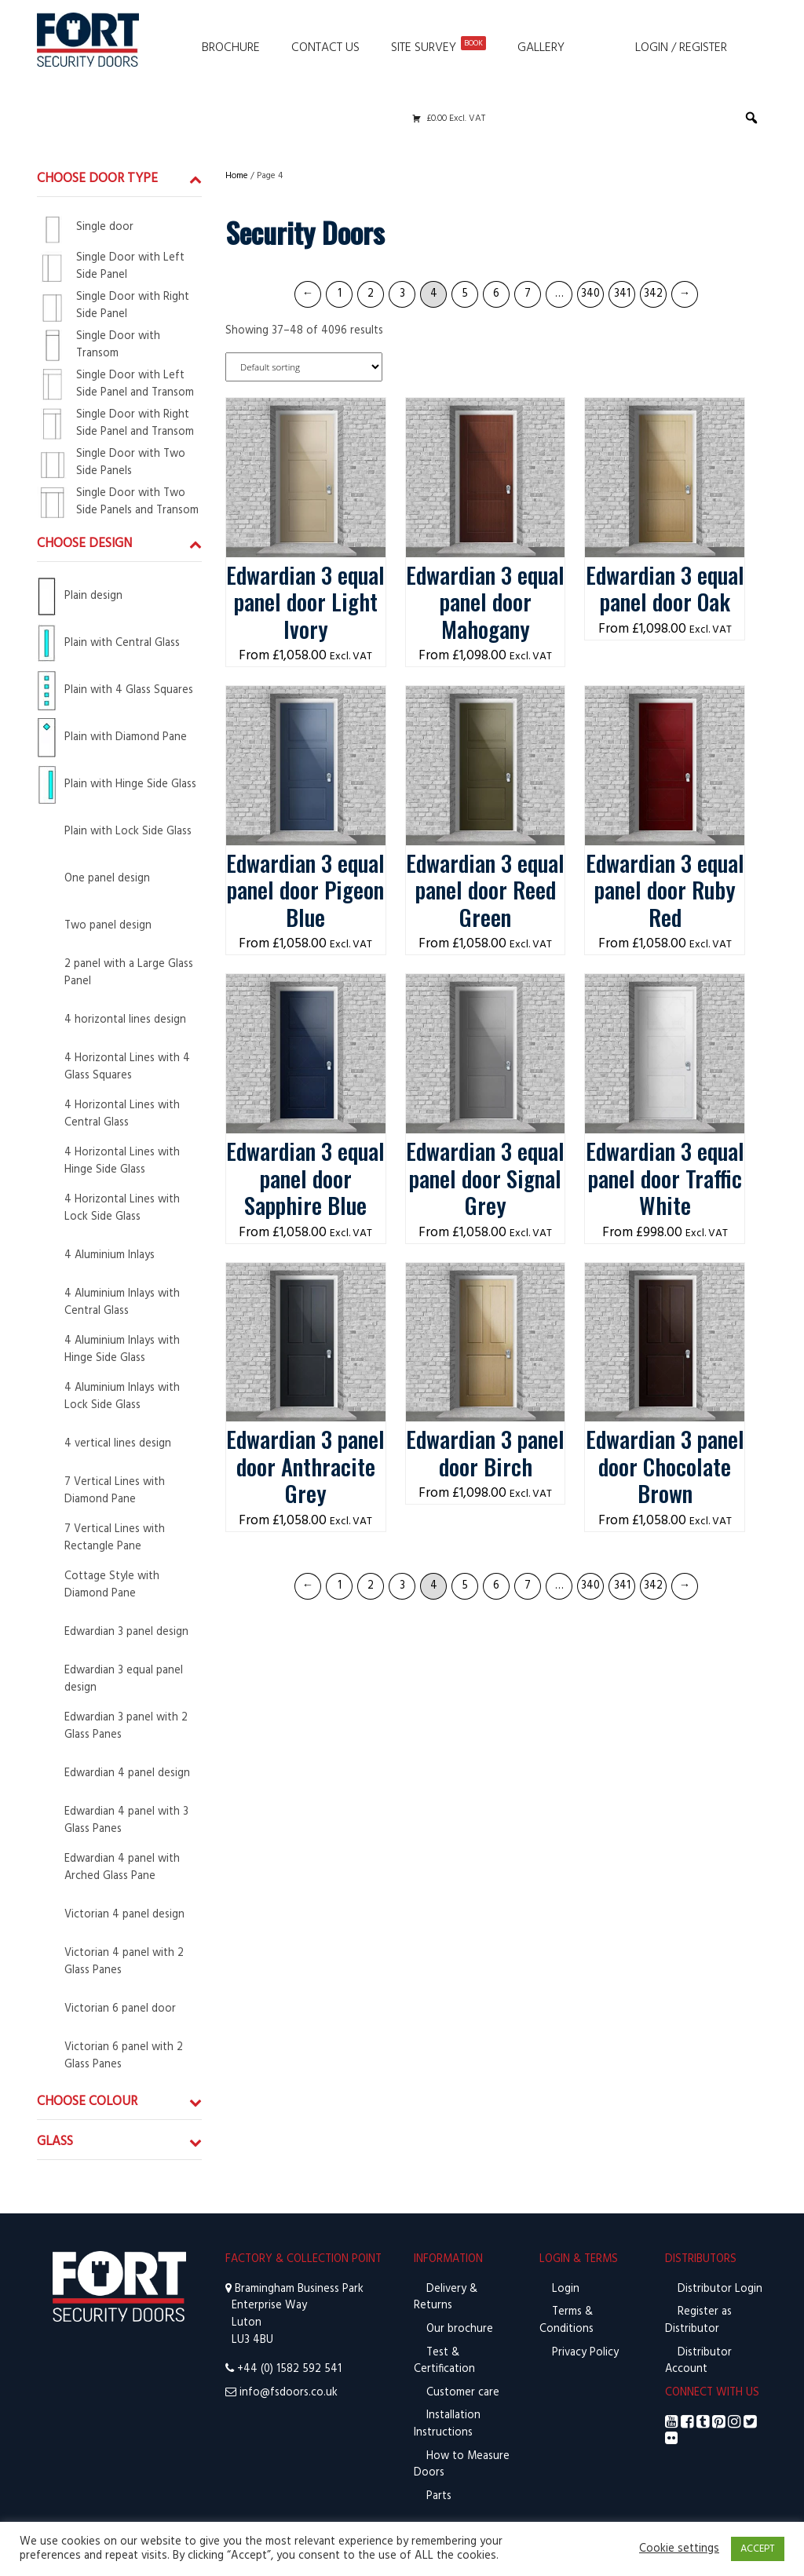  Describe the element at coordinates (590, 294) in the screenshot. I see `340` at that location.